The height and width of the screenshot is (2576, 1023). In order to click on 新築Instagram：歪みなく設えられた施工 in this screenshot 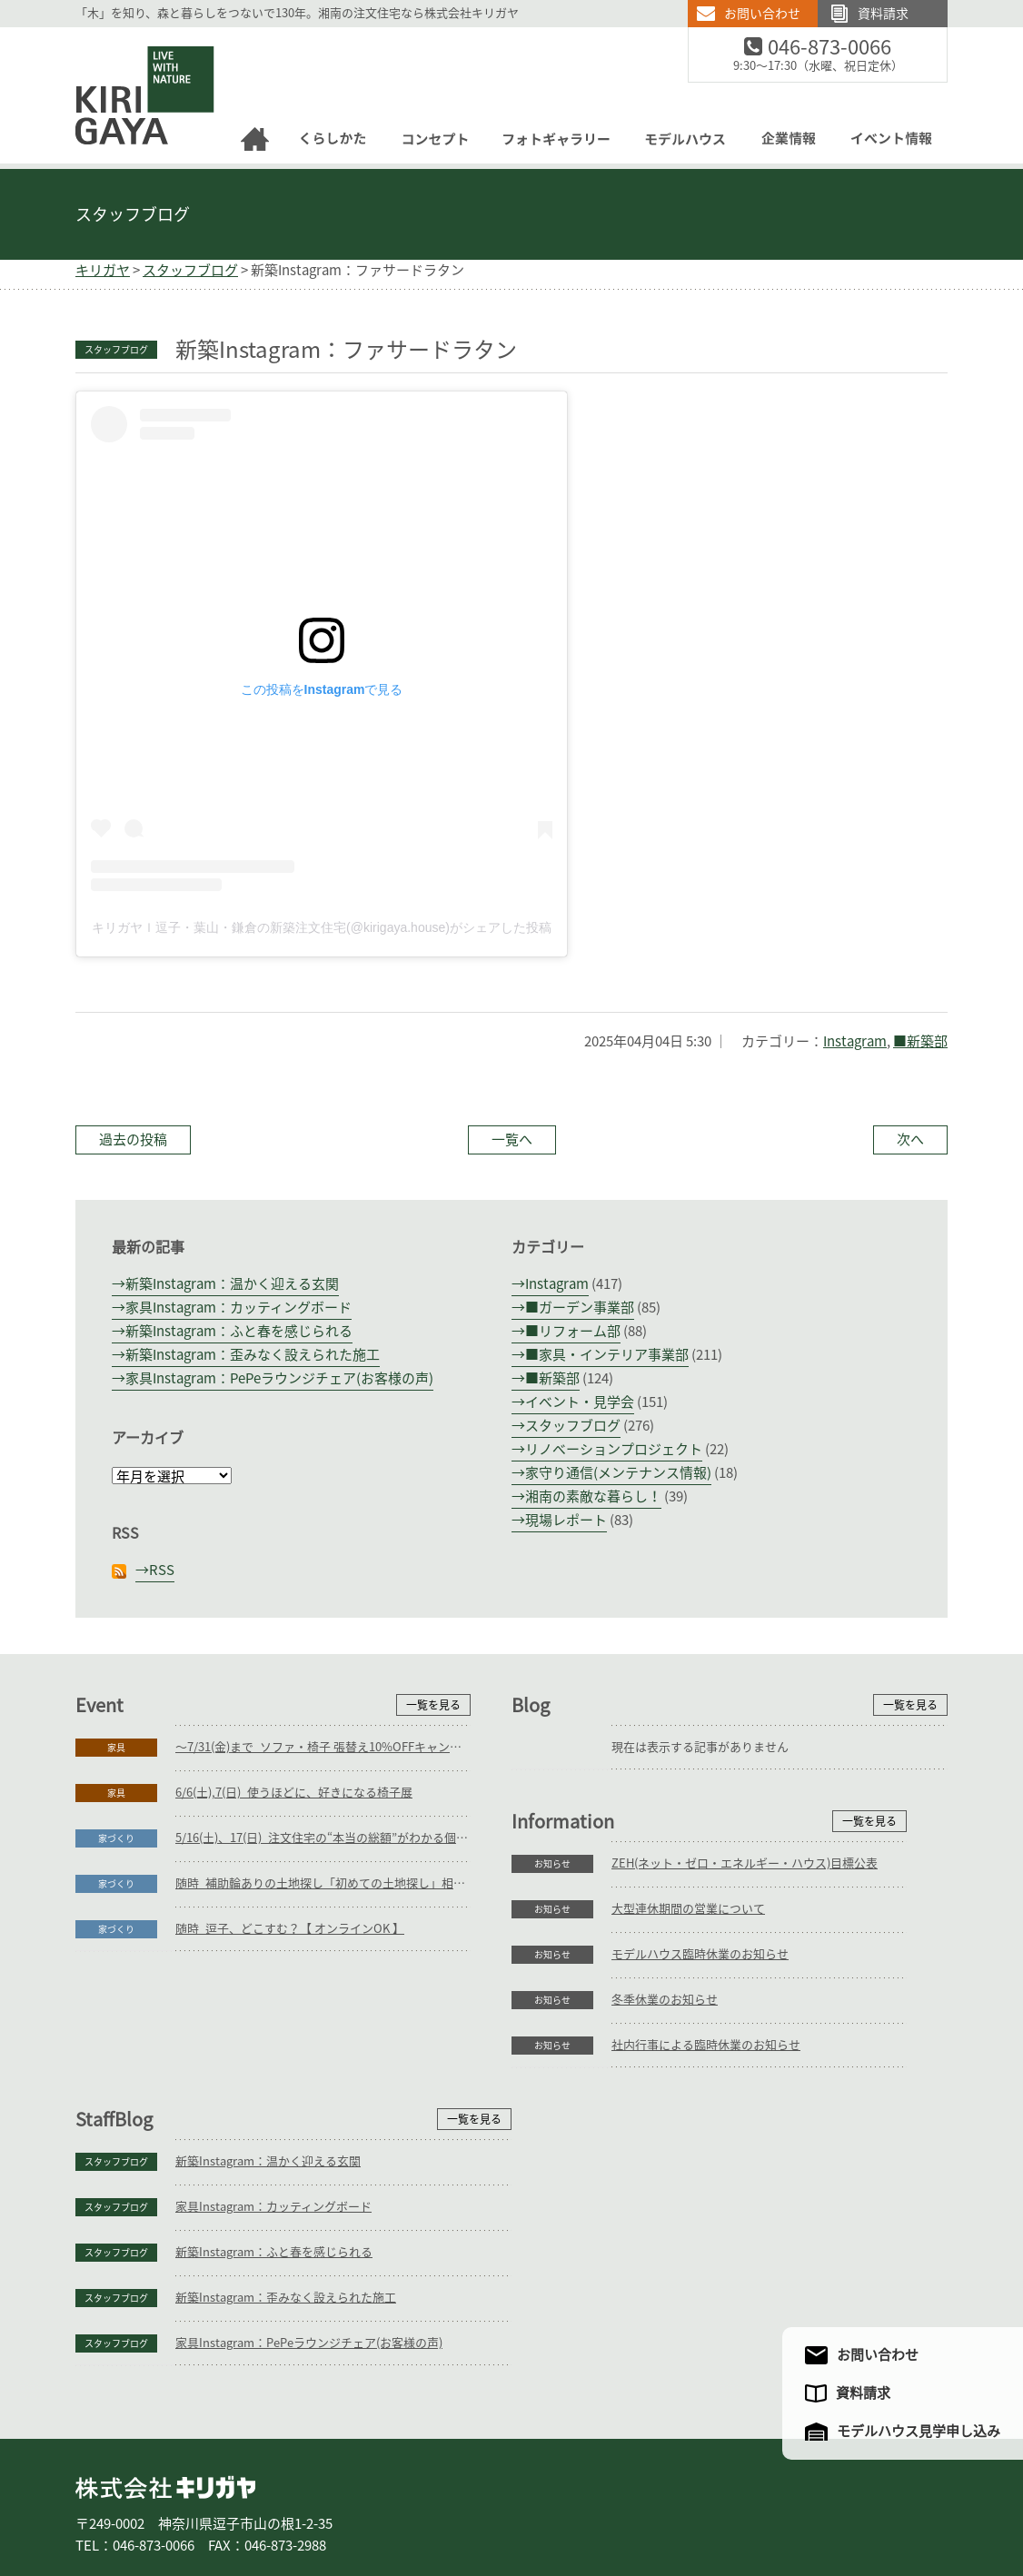, I will do `click(252, 1355)`.